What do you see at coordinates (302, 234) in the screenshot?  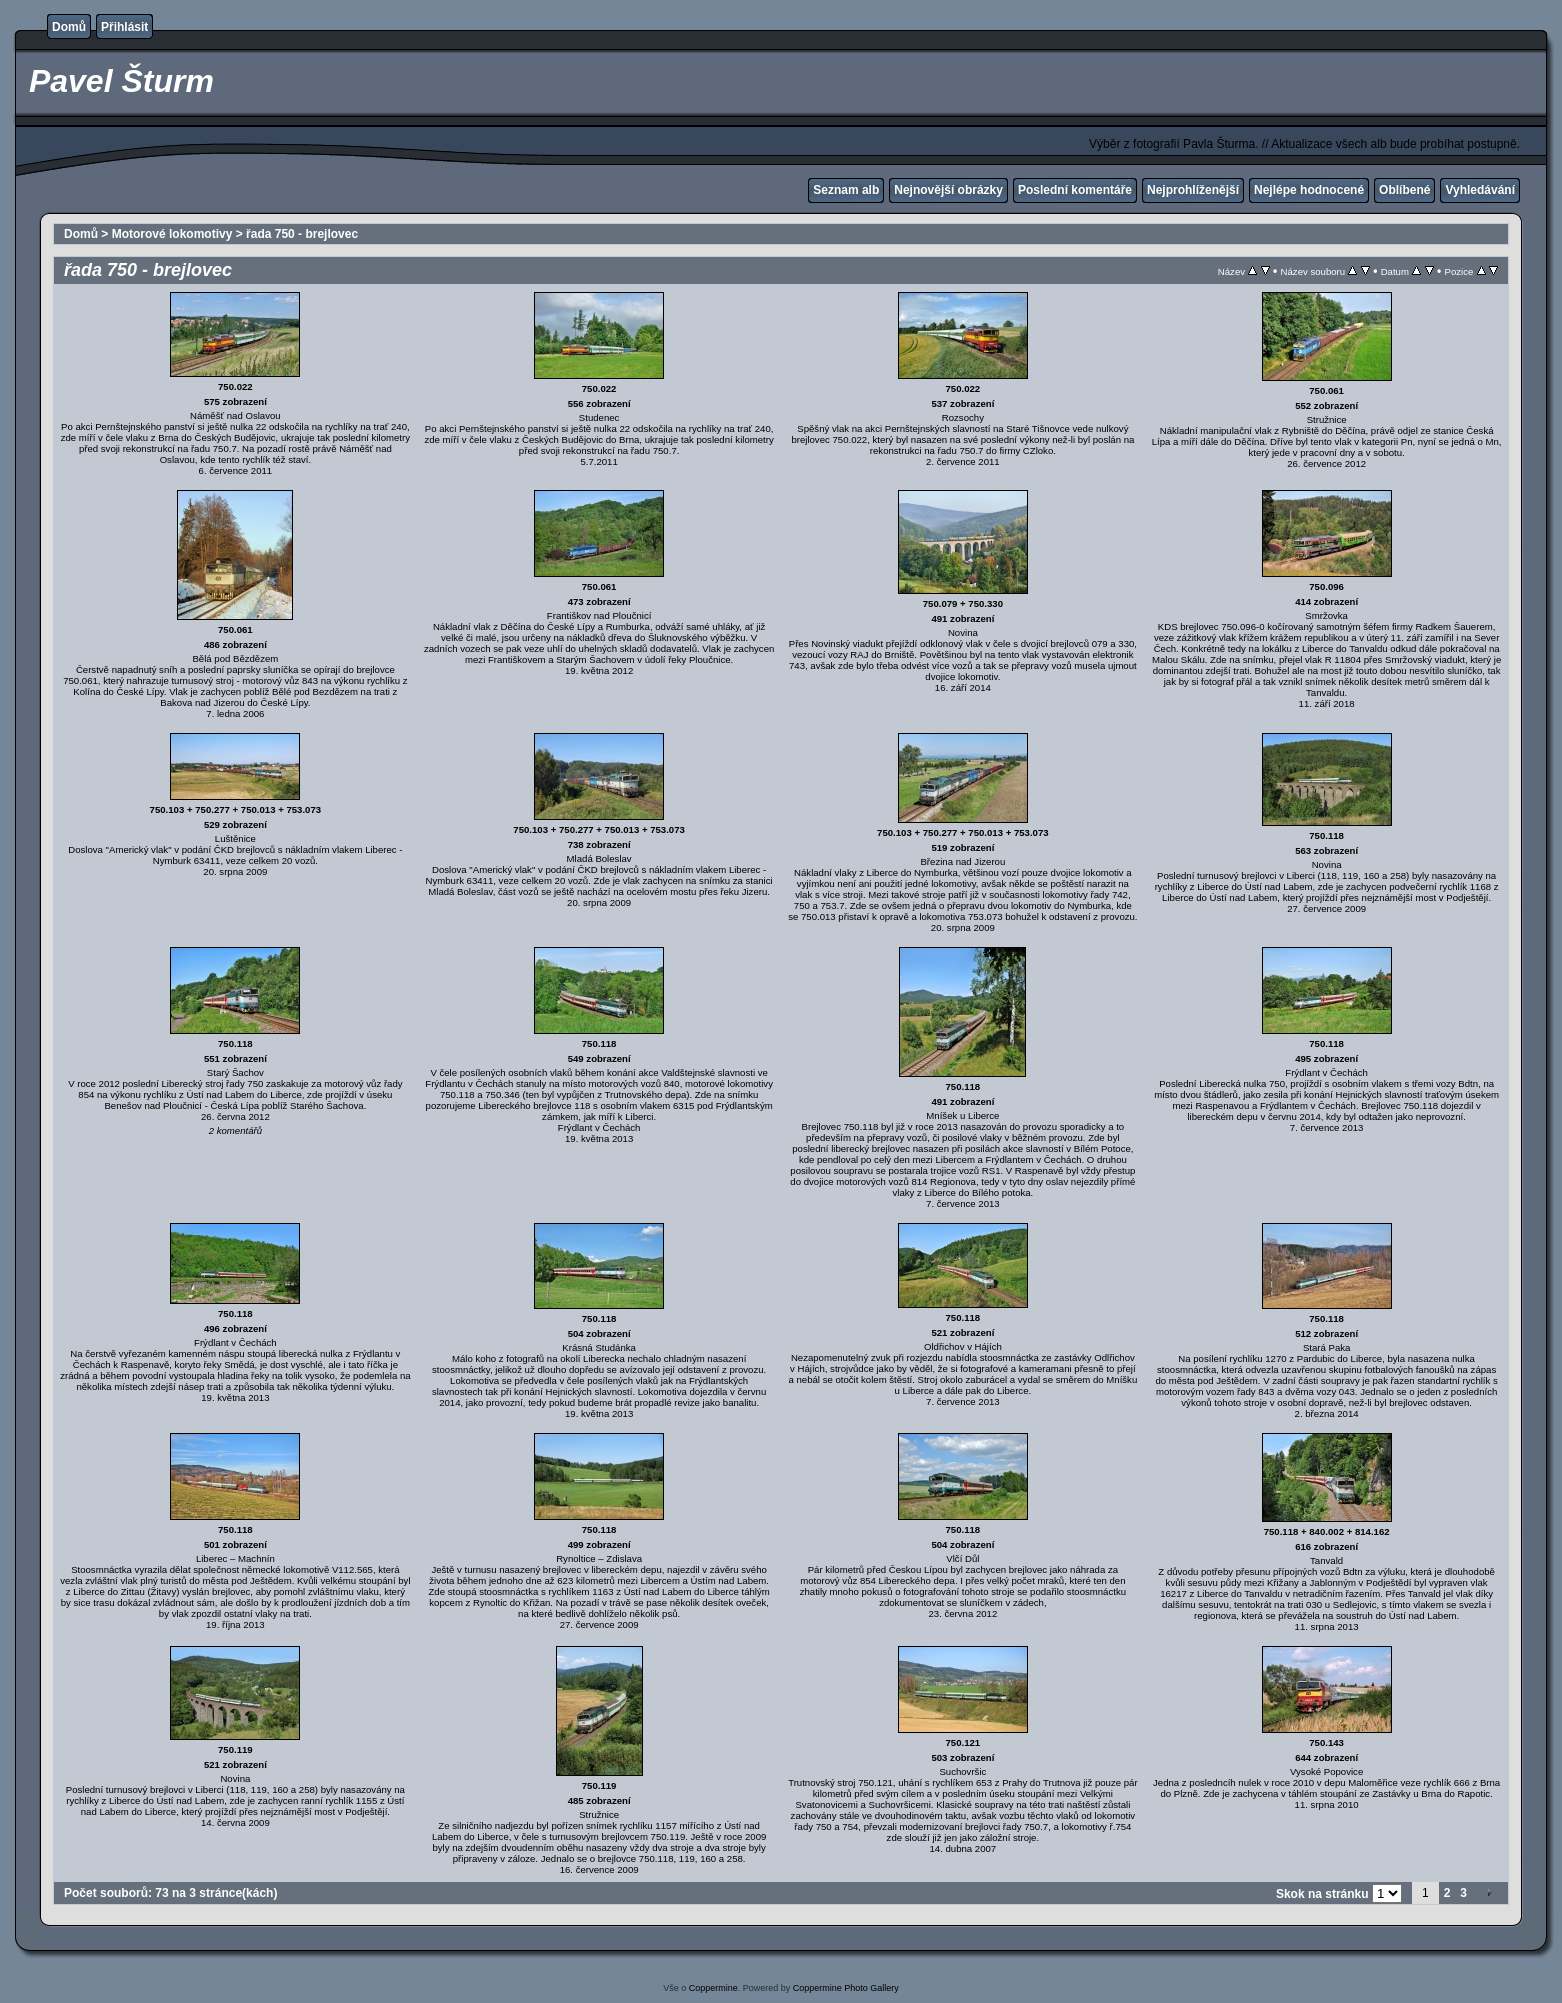 I see `řada 750 - brejlovec` at bounding box center [302, 234].